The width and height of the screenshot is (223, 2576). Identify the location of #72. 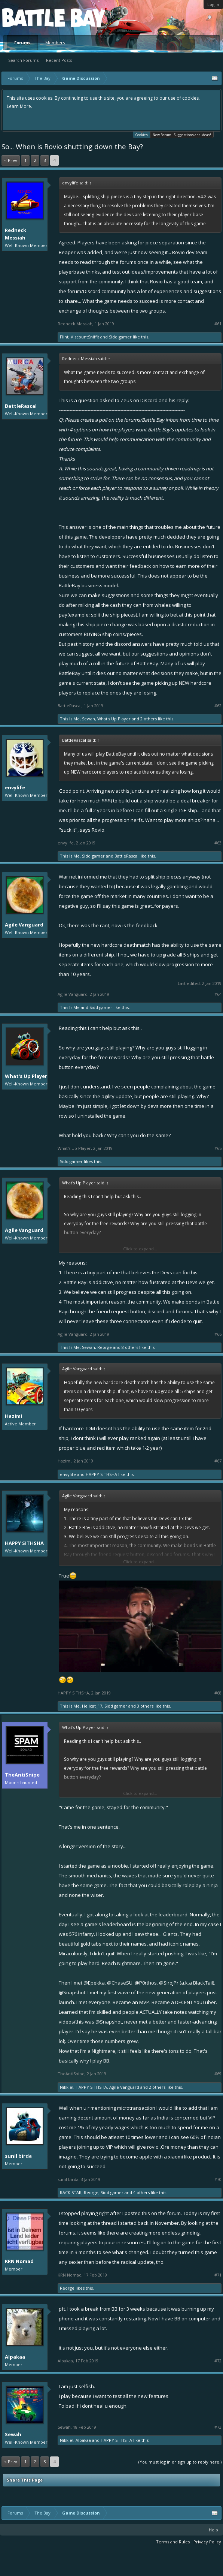
(218, 2360).